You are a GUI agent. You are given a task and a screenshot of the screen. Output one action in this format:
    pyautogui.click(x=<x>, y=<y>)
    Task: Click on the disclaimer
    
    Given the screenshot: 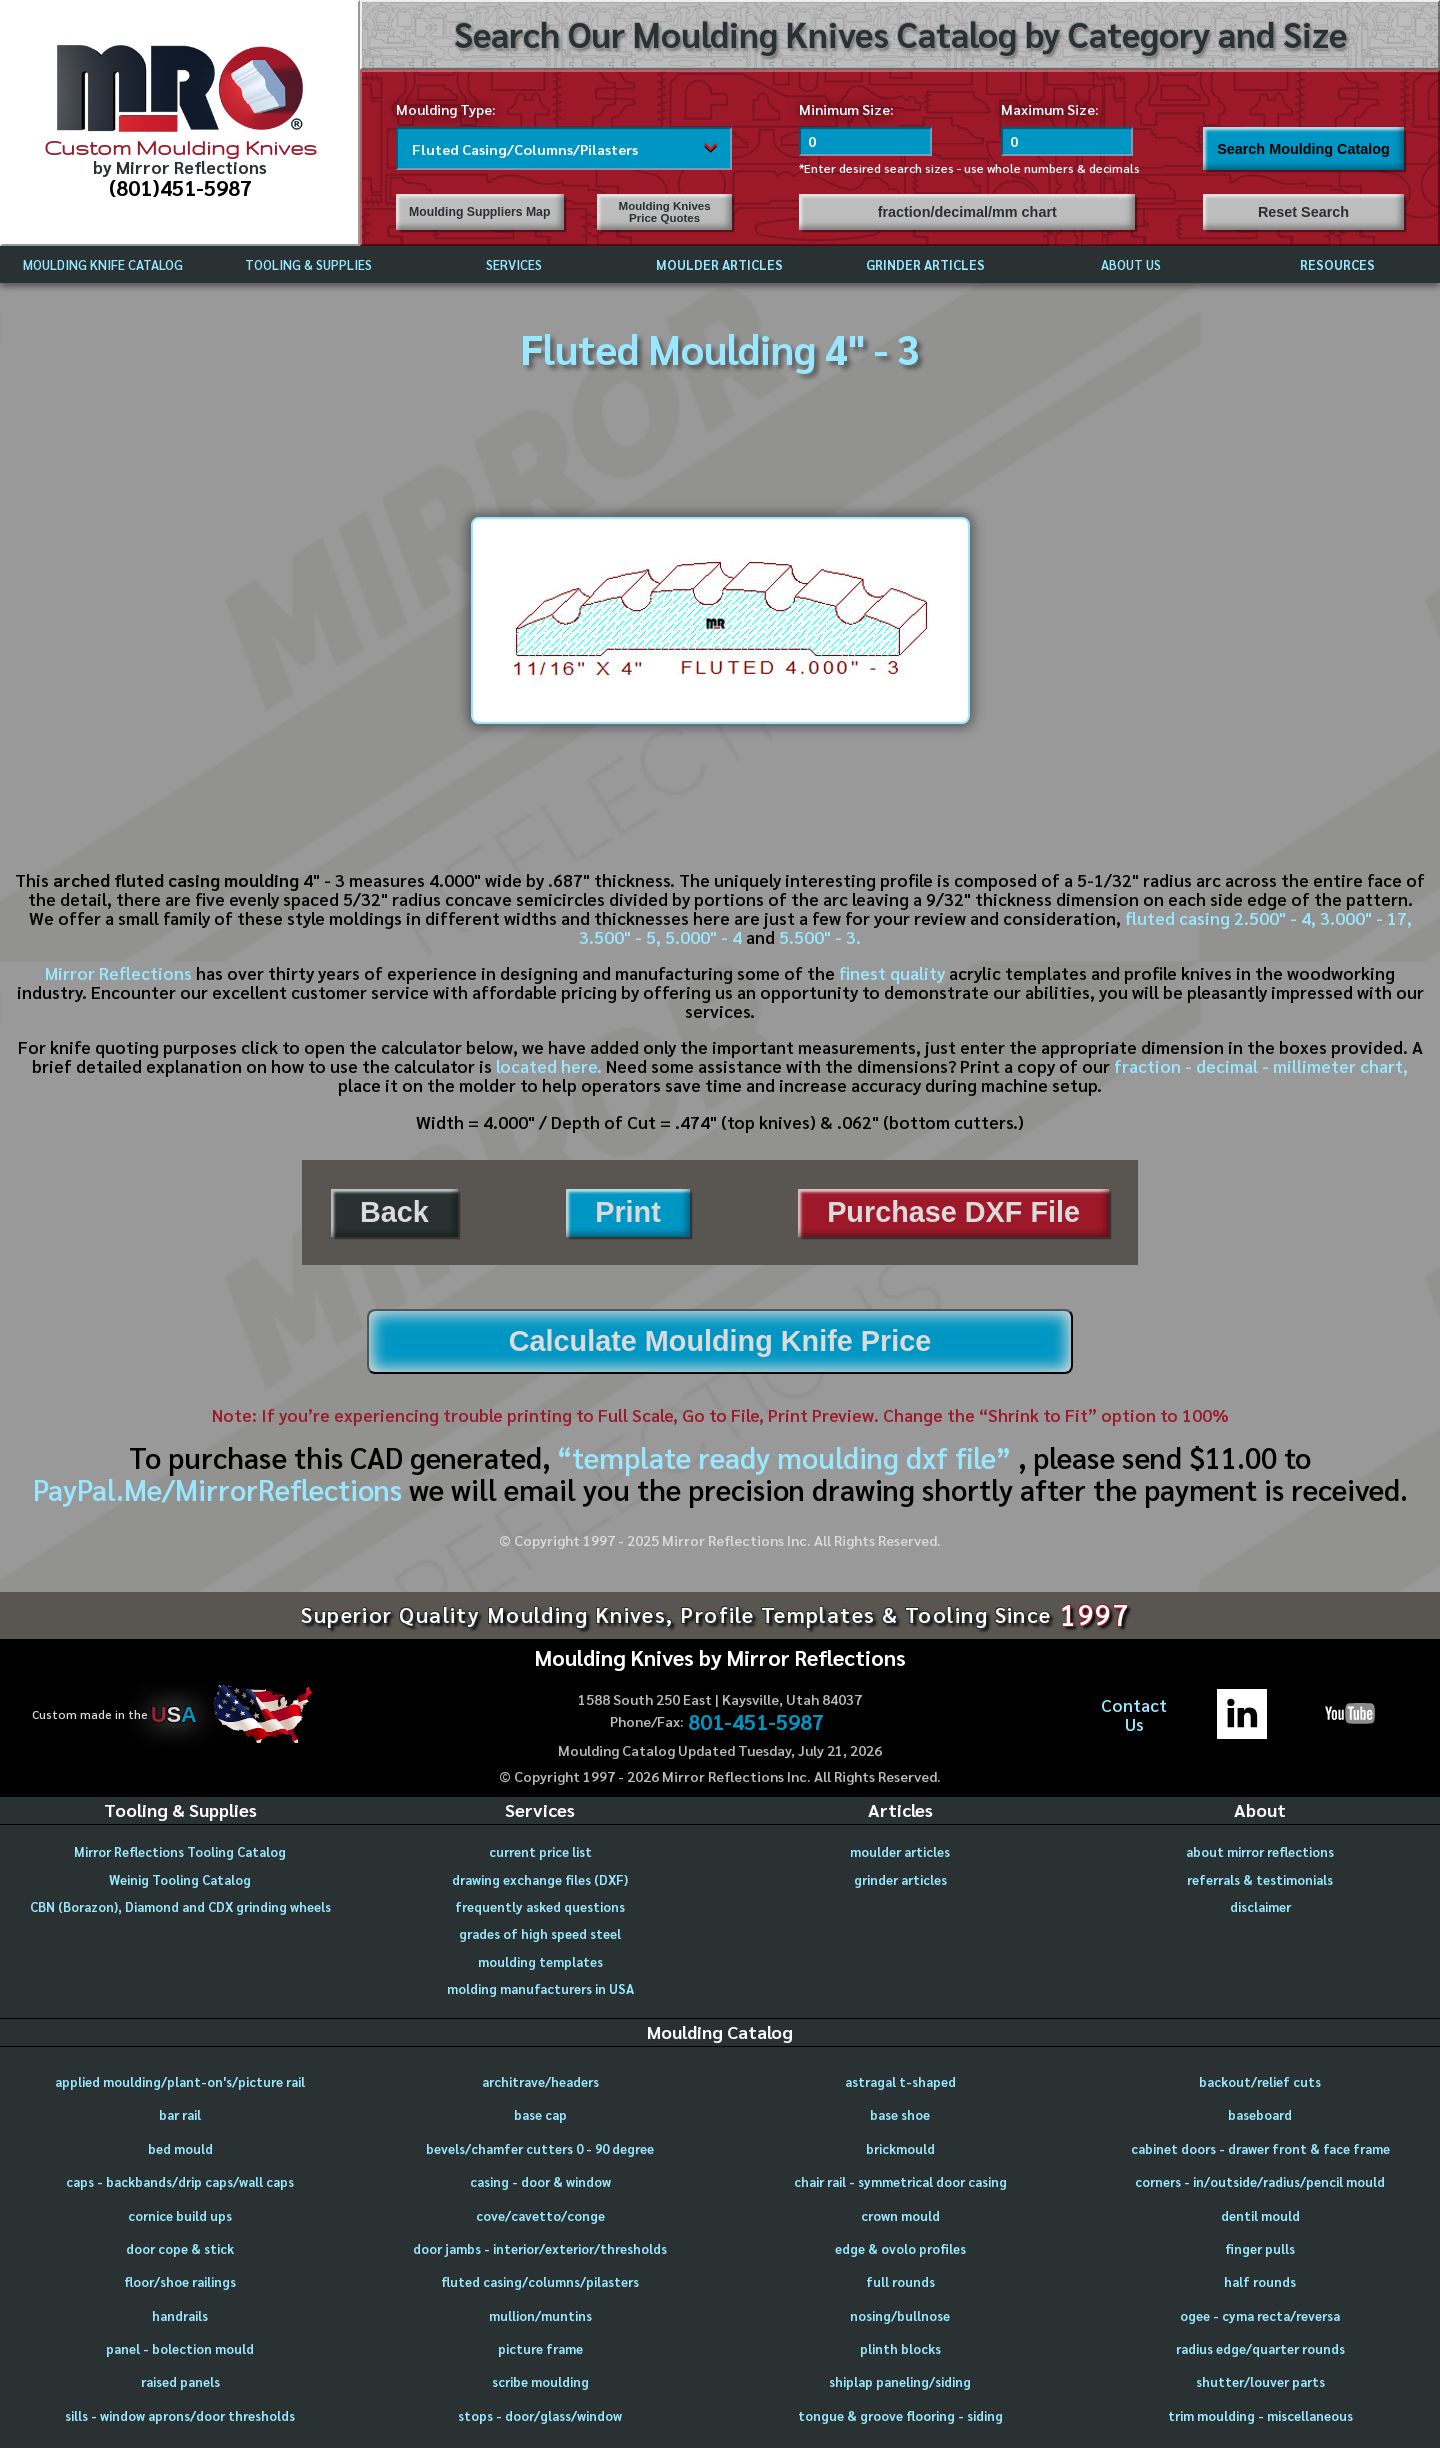 What is the action you would take?
    pyautogui.click(x=1260, y=1906)
    